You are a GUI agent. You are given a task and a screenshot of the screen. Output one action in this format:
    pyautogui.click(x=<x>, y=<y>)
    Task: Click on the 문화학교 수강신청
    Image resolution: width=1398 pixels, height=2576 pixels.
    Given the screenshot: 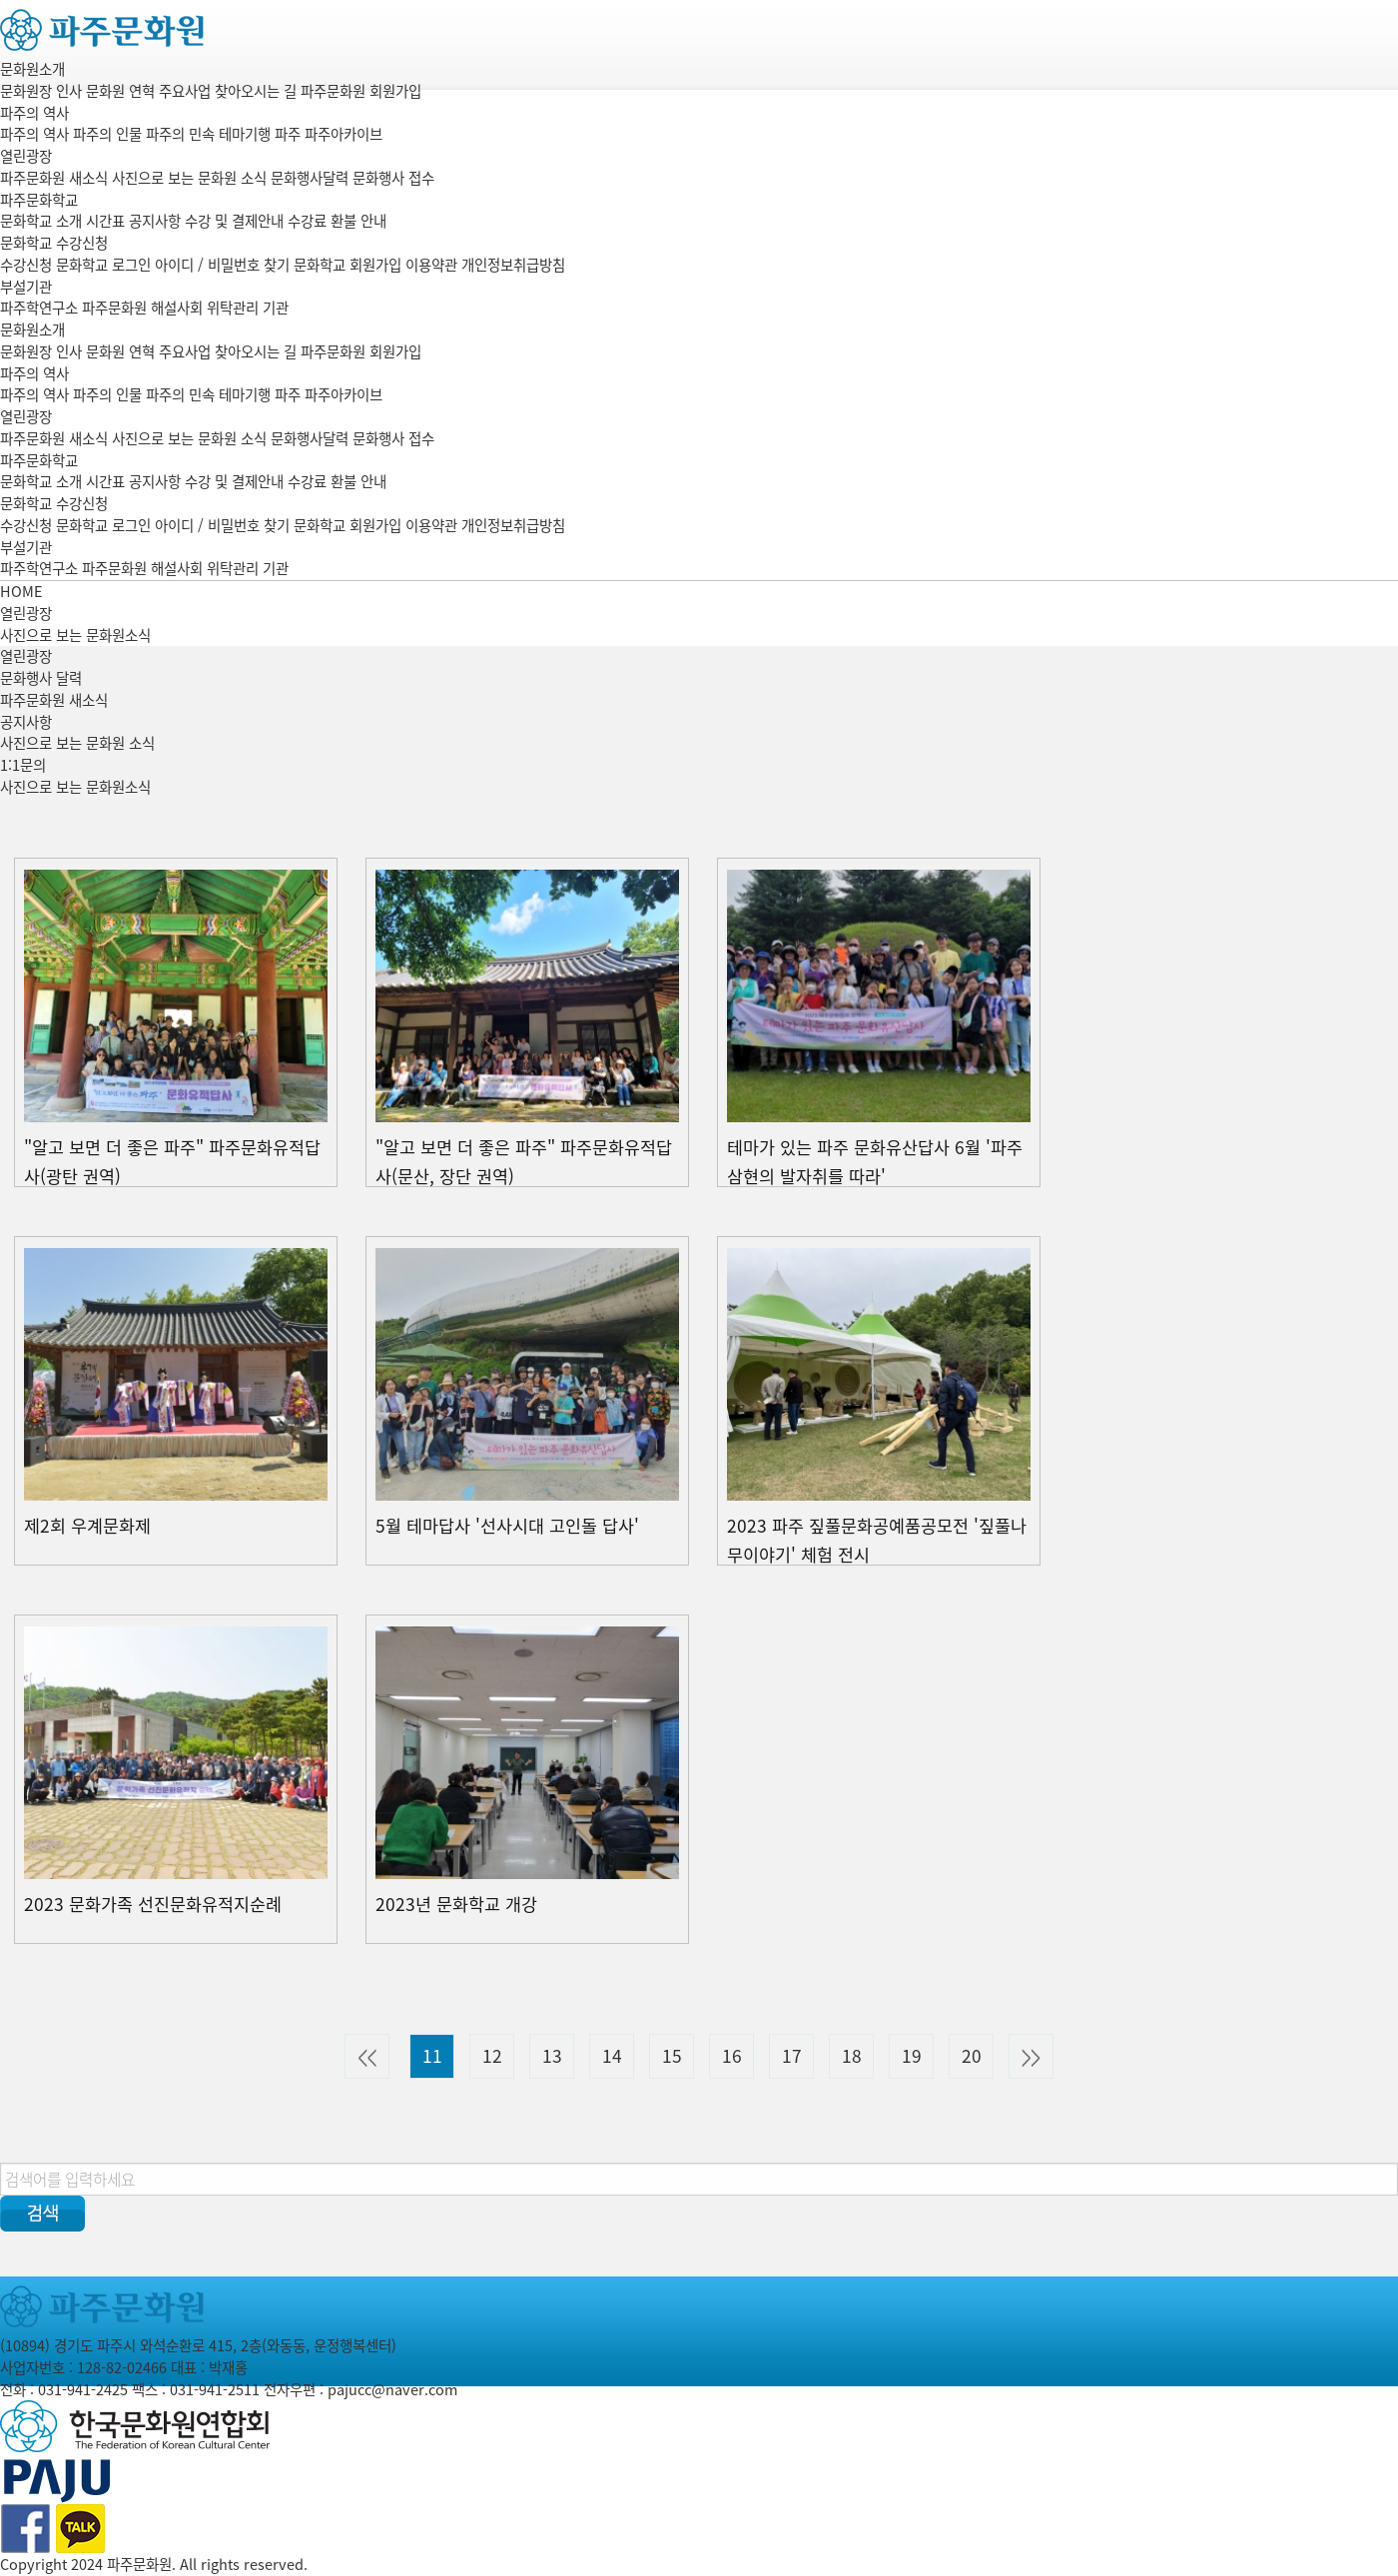 What is the action you would take?
    pyautogui.click(x=54, y=243)
    